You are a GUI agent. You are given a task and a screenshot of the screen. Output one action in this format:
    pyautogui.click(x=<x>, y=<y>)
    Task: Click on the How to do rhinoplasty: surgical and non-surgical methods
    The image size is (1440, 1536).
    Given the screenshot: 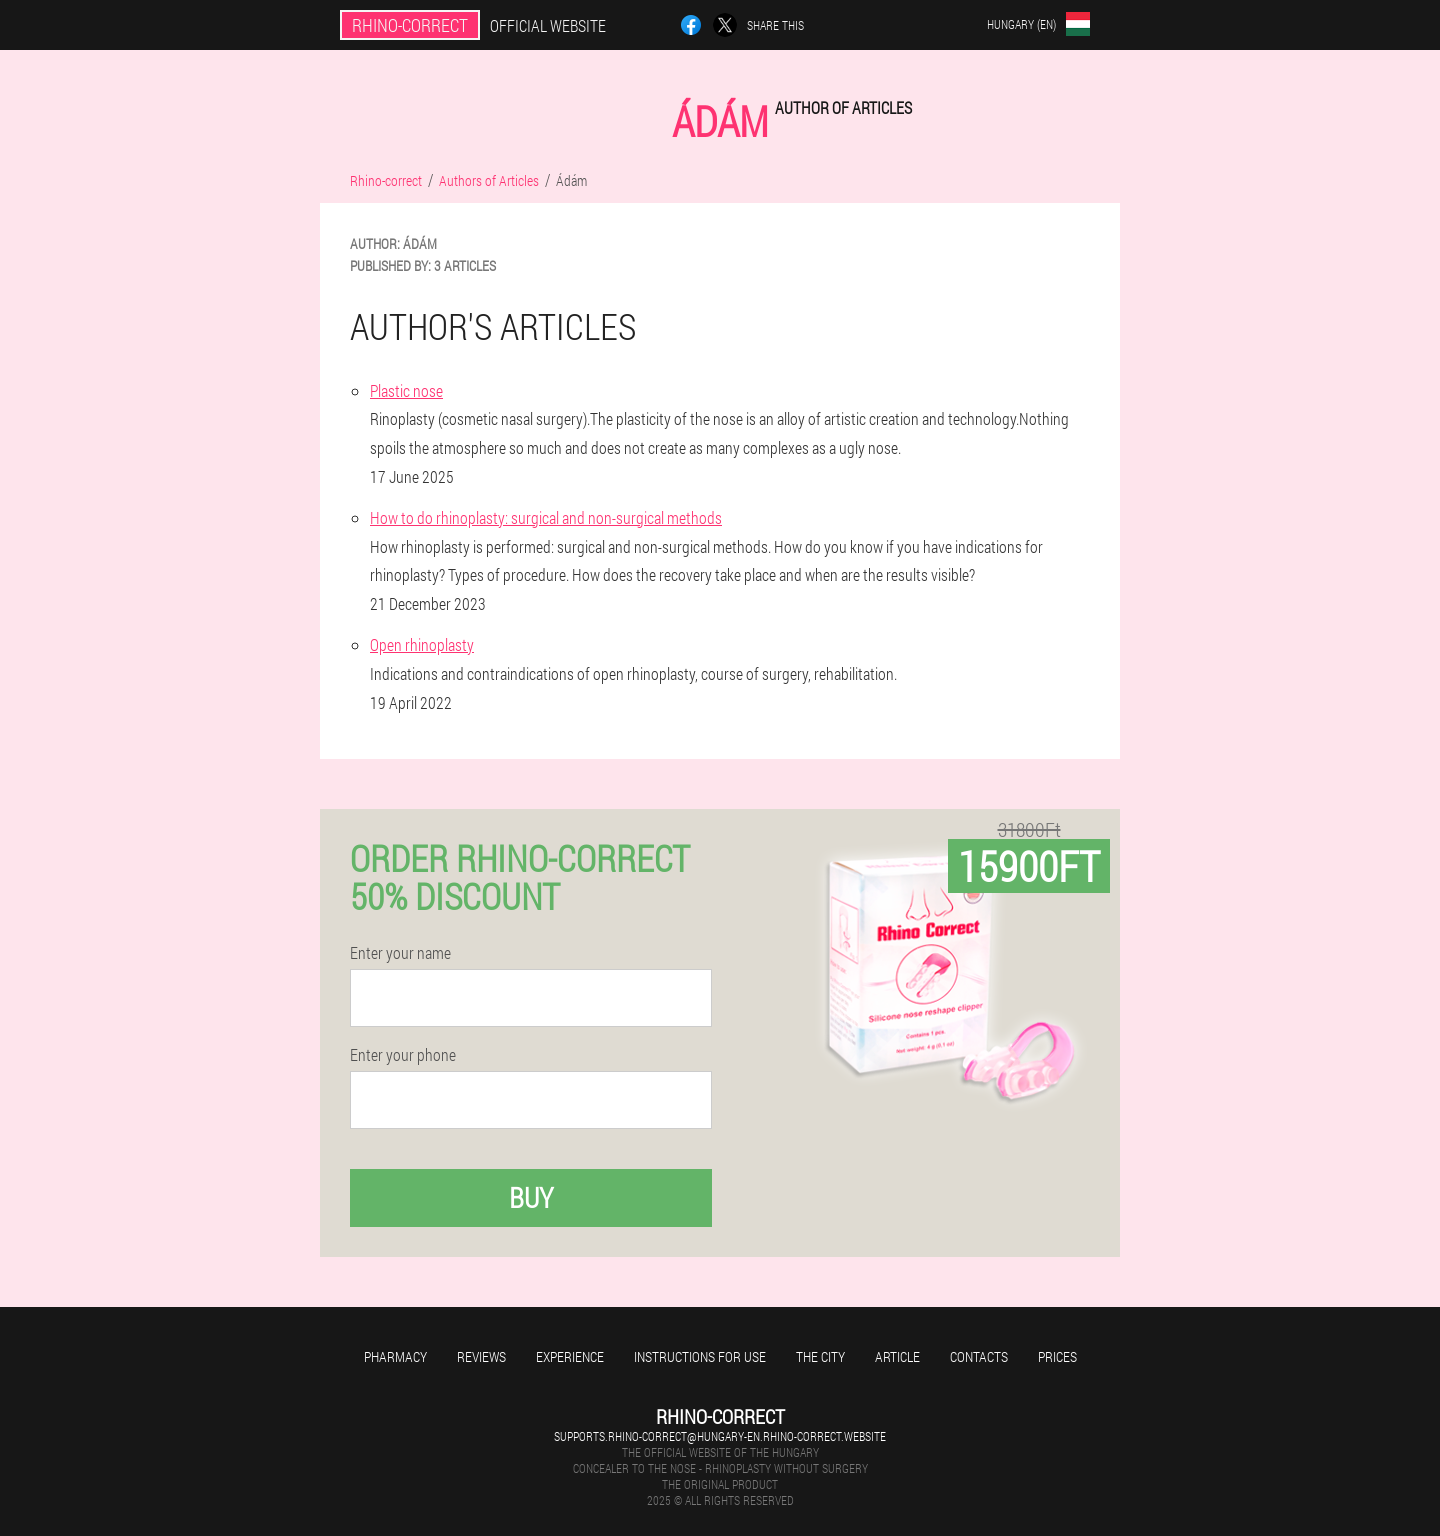 What is the action you would take?
    pyautogui.click(x=546, y=517)
    